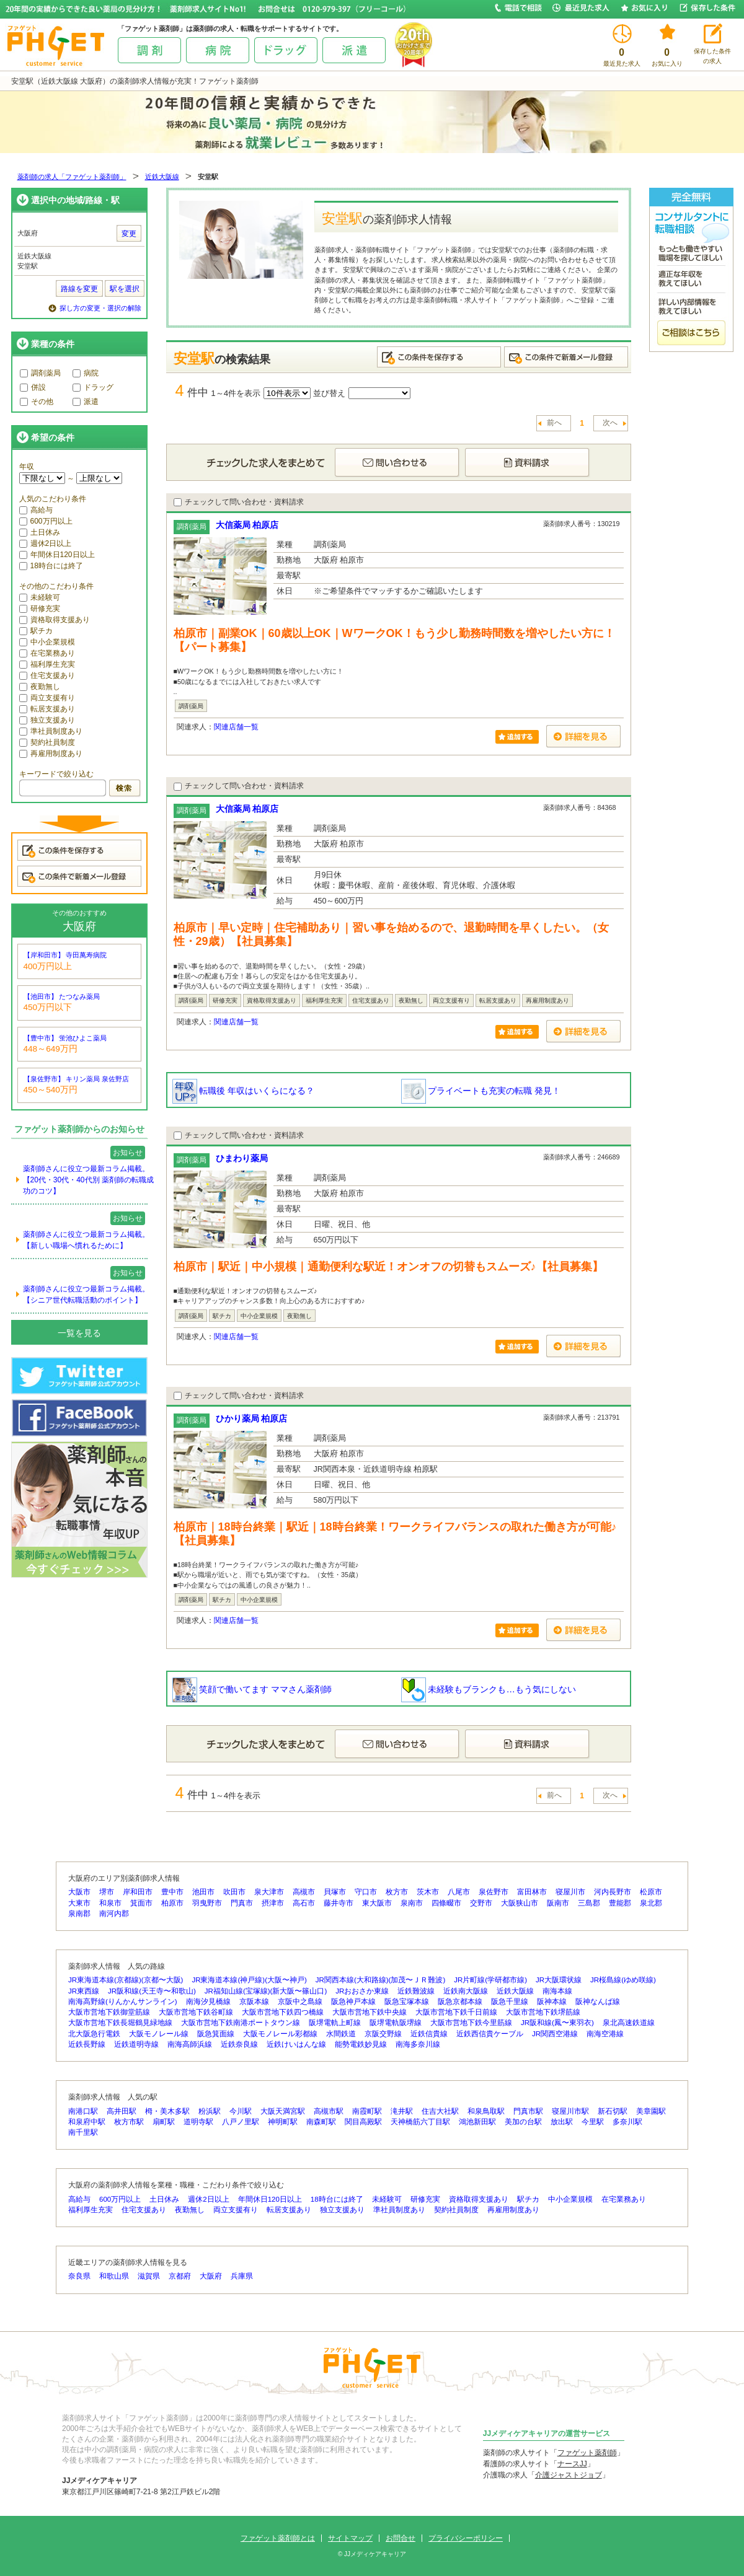 This screenshot has height=2576, width=744. I want to click on 阪神本線, so click(552, 2001).